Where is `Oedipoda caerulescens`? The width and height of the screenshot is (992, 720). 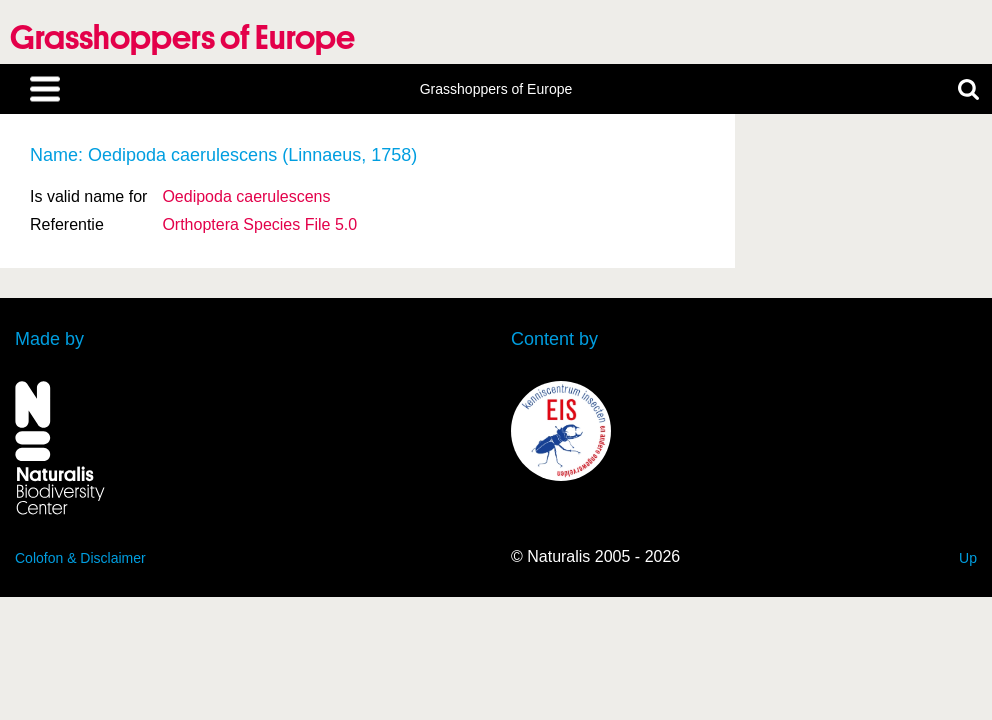 Oedipoda caerulescens is located at coordinates (246, 196).